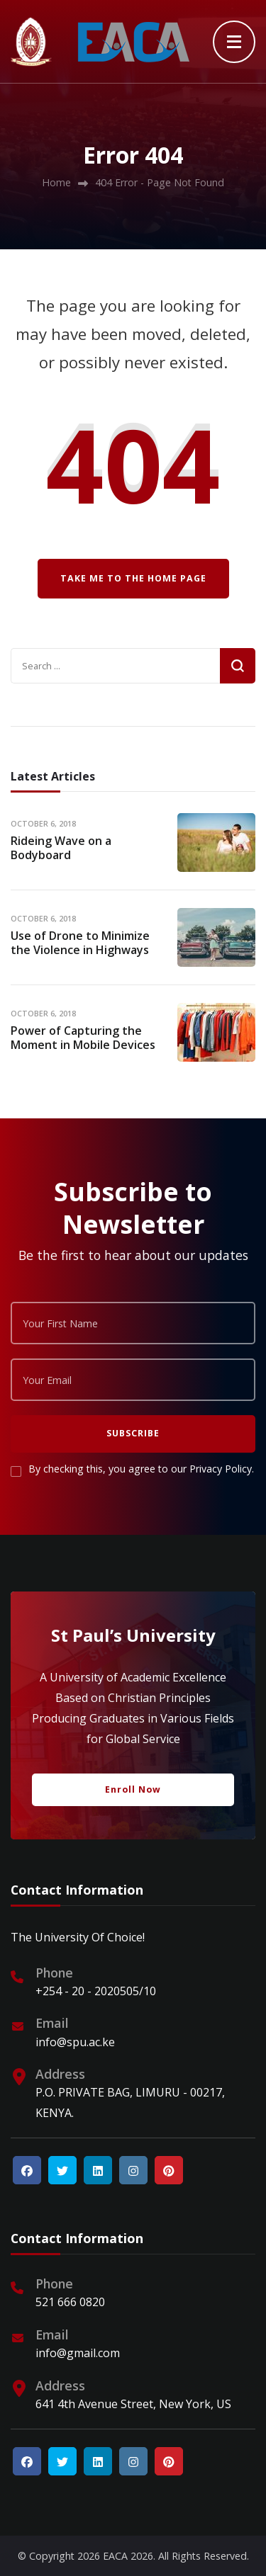  What do you see at coordinates (80, 943) in the screenshot?
I see `Use of Drone to Minimize the Violence in Highways` at bounding box center [80, 943].